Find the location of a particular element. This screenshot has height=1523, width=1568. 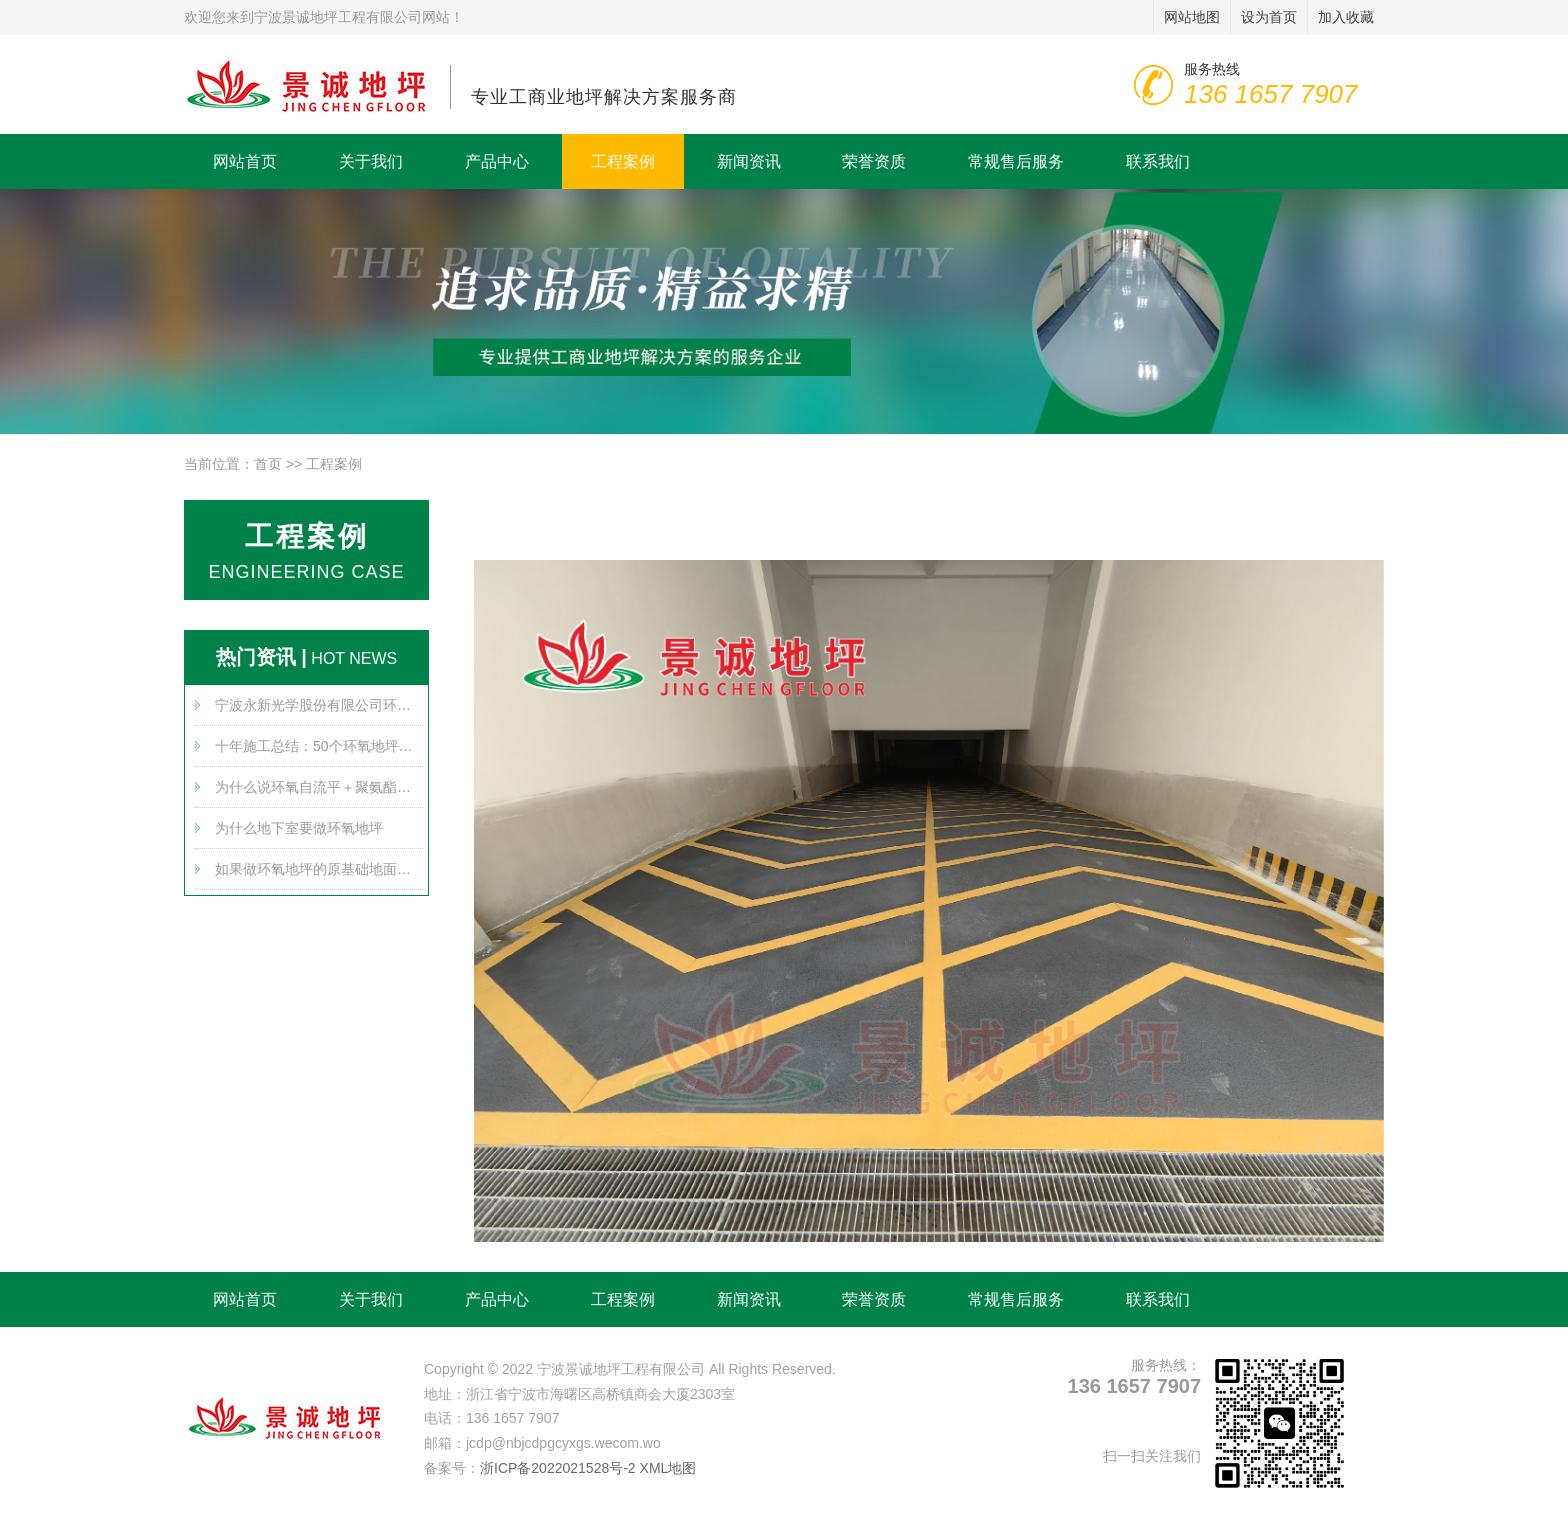

荣誉资质 is located at coordinates (874, 161).